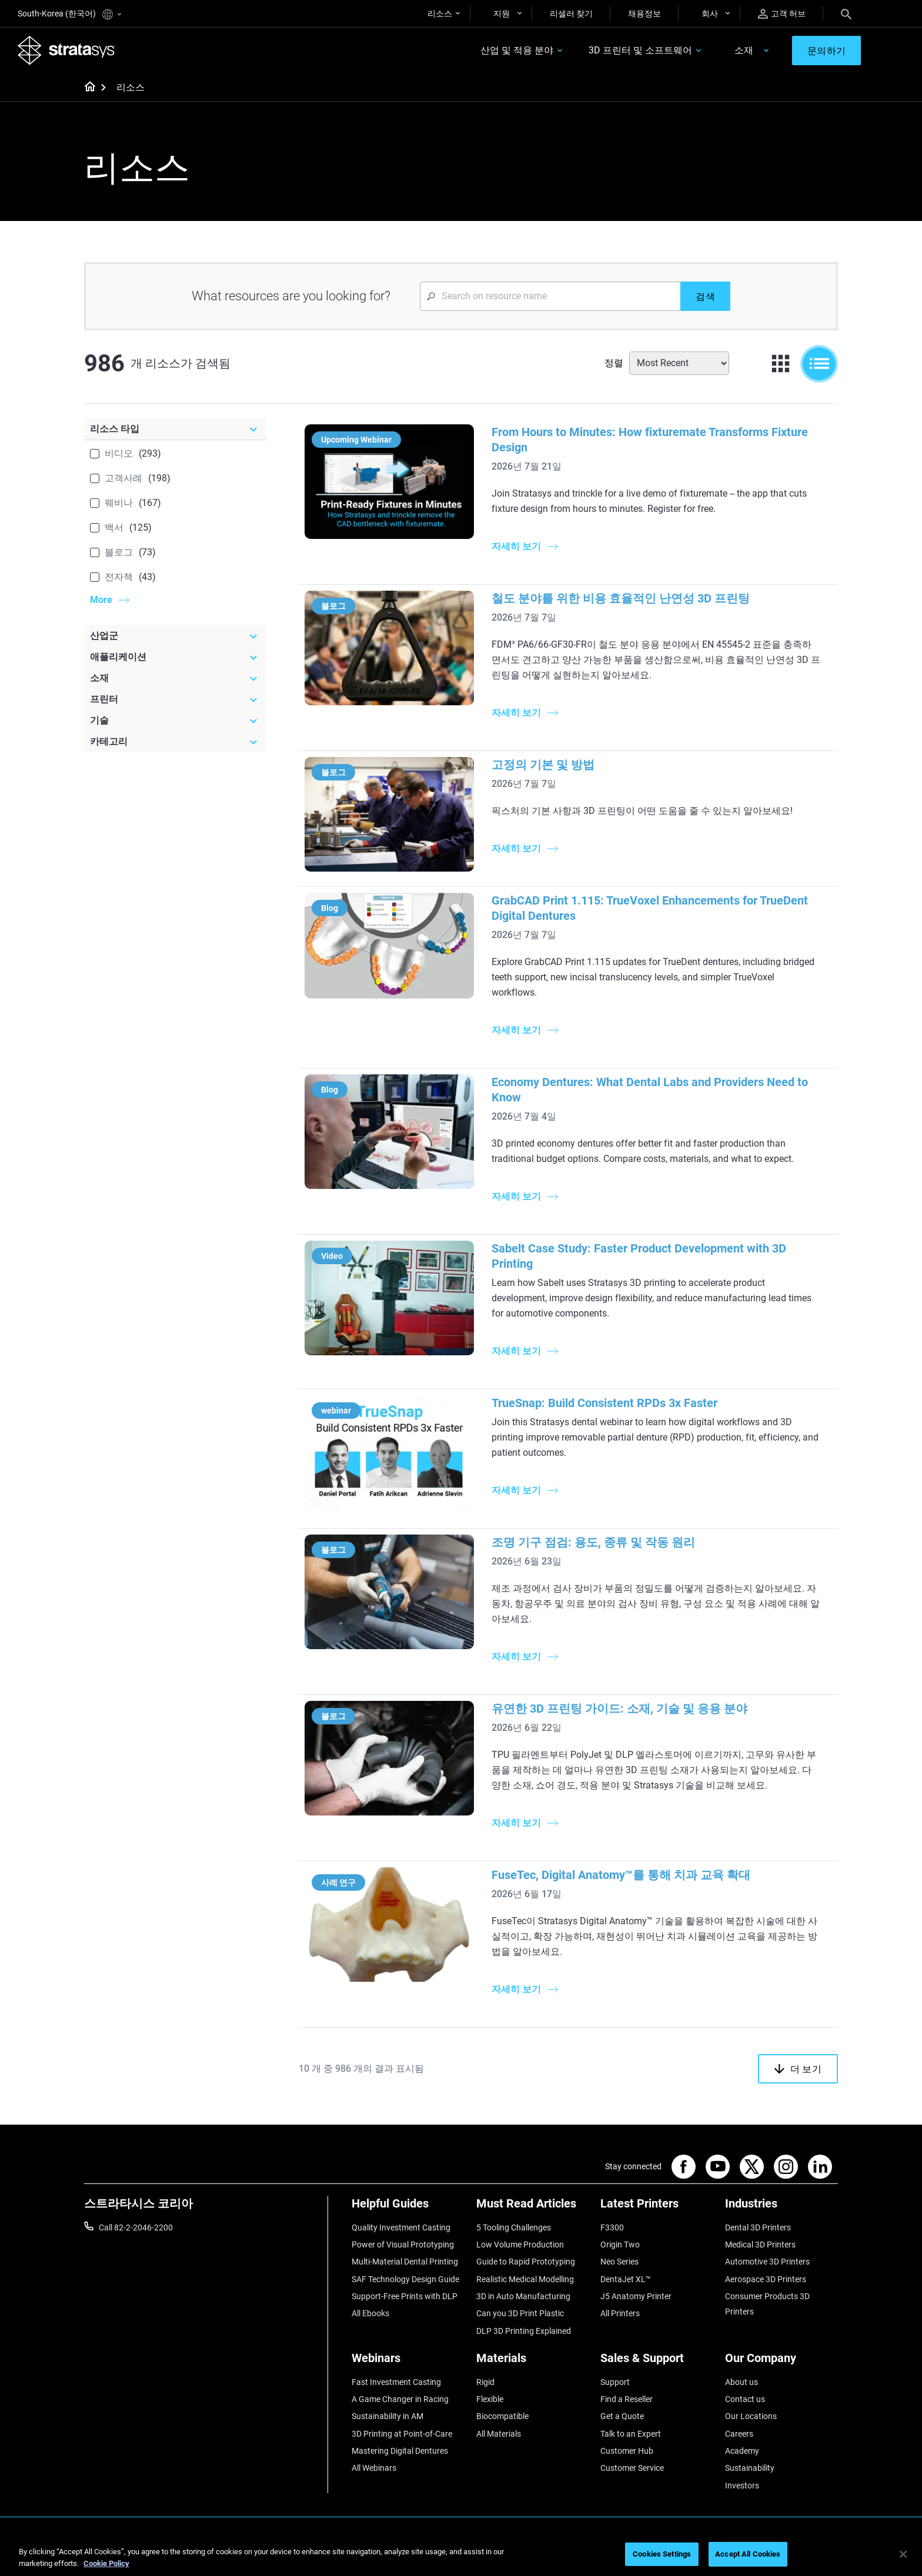 This screenshot has height=2576, width=922. Describe the element at coordinates (543, 765) in the screenshot. I see `고정의 기본 및 방법` at that location.